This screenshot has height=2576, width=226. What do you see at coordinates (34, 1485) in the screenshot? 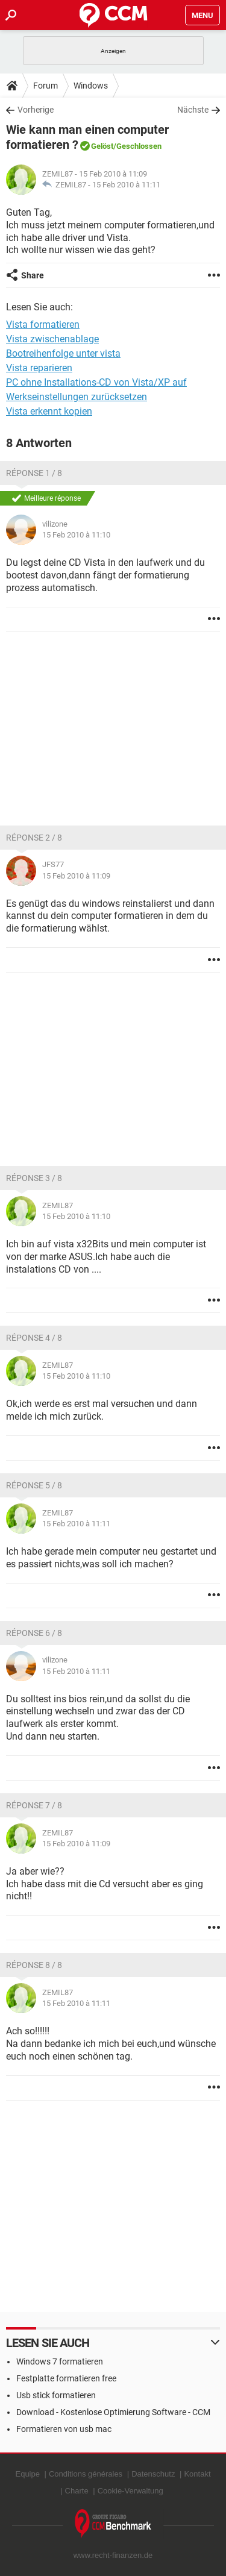
I see `Réponse 5 / 8` at bounding box center [34, 1485].